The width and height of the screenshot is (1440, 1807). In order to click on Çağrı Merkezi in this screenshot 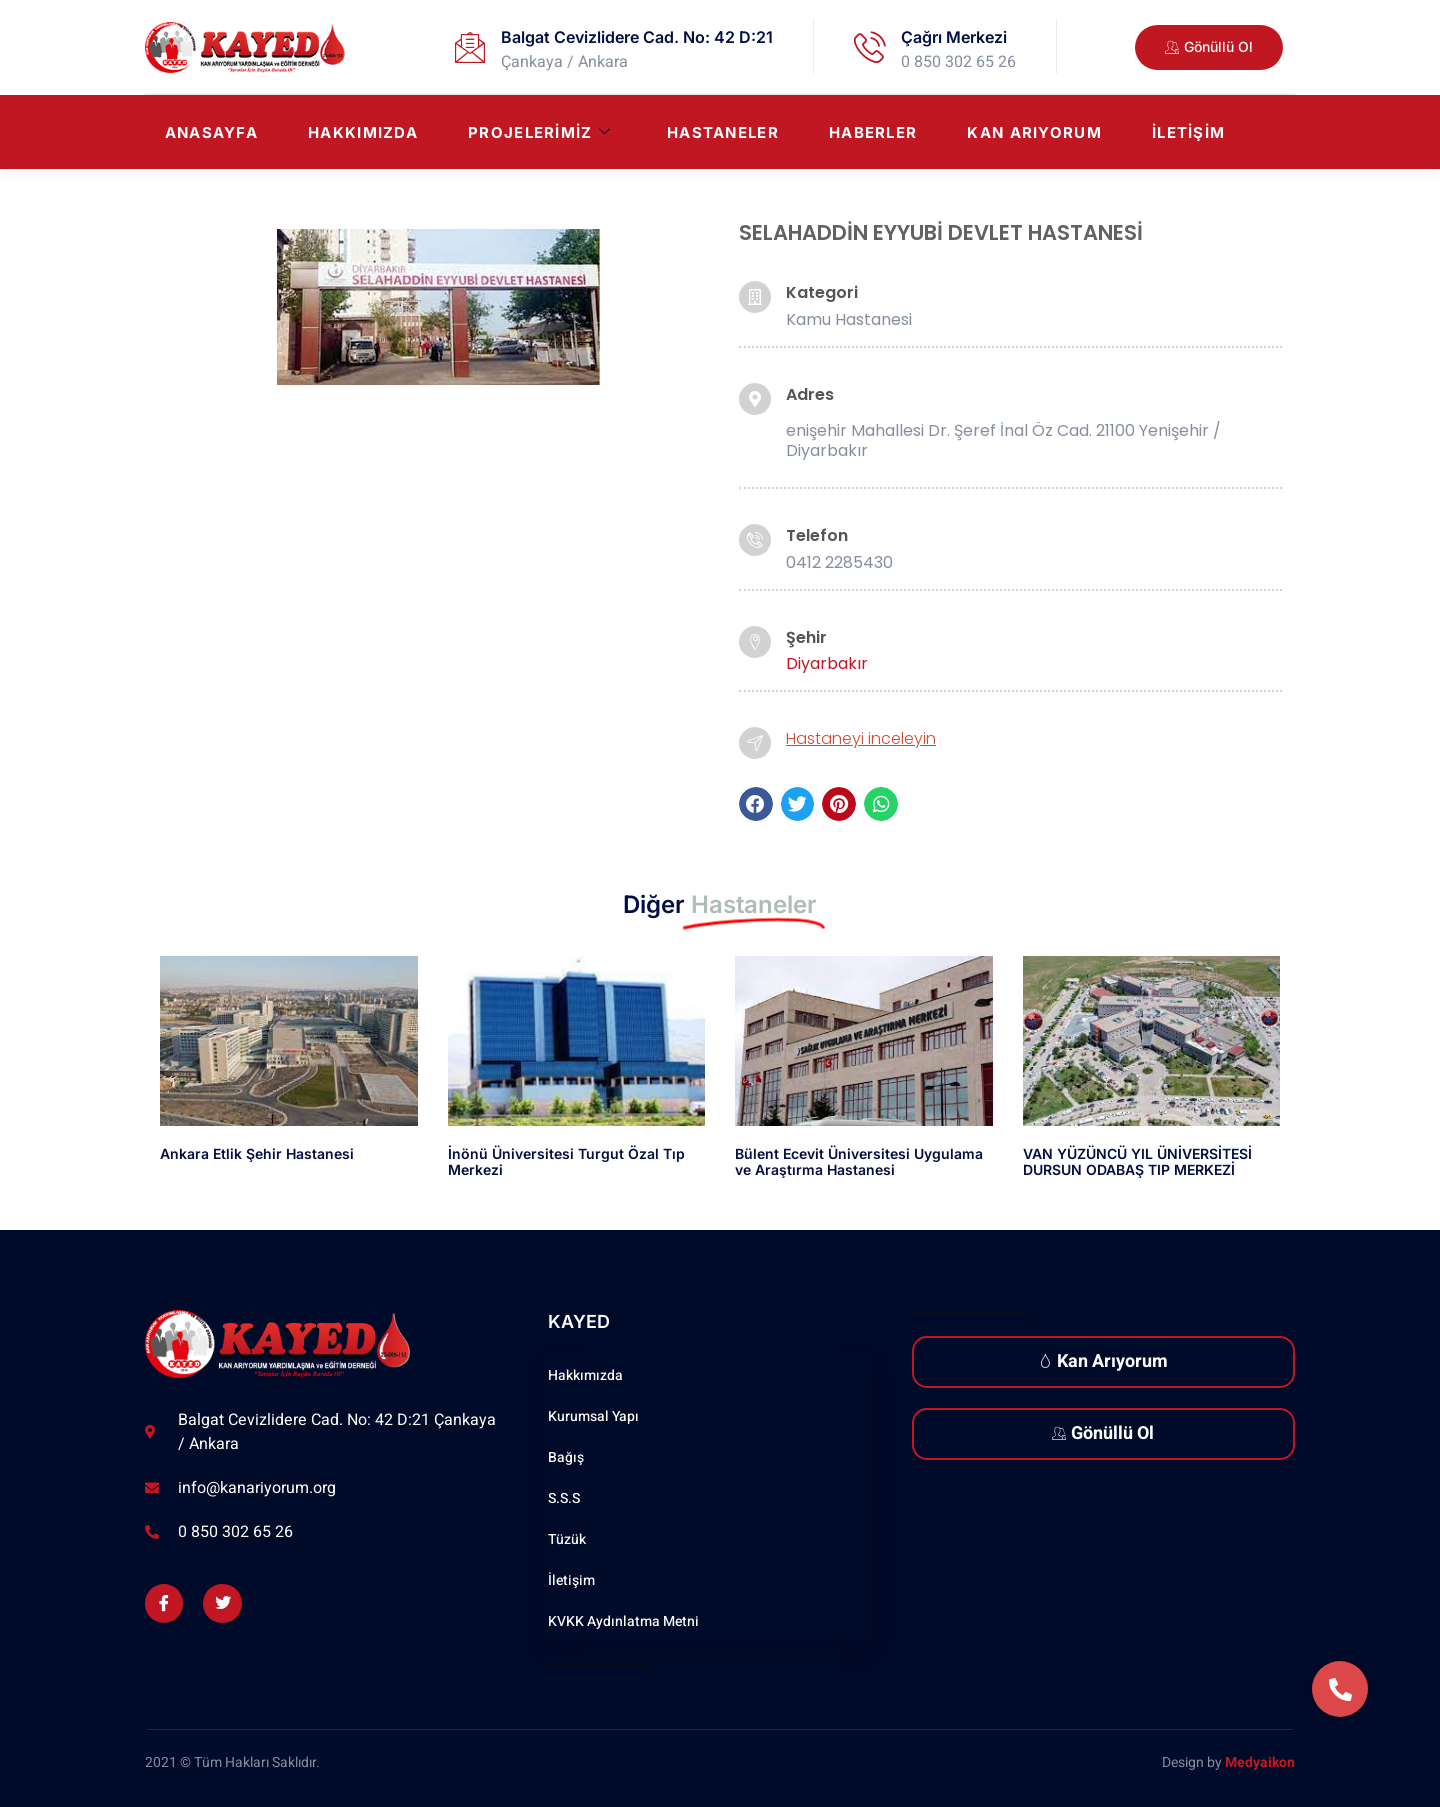, I will do `click(954, 37)`.